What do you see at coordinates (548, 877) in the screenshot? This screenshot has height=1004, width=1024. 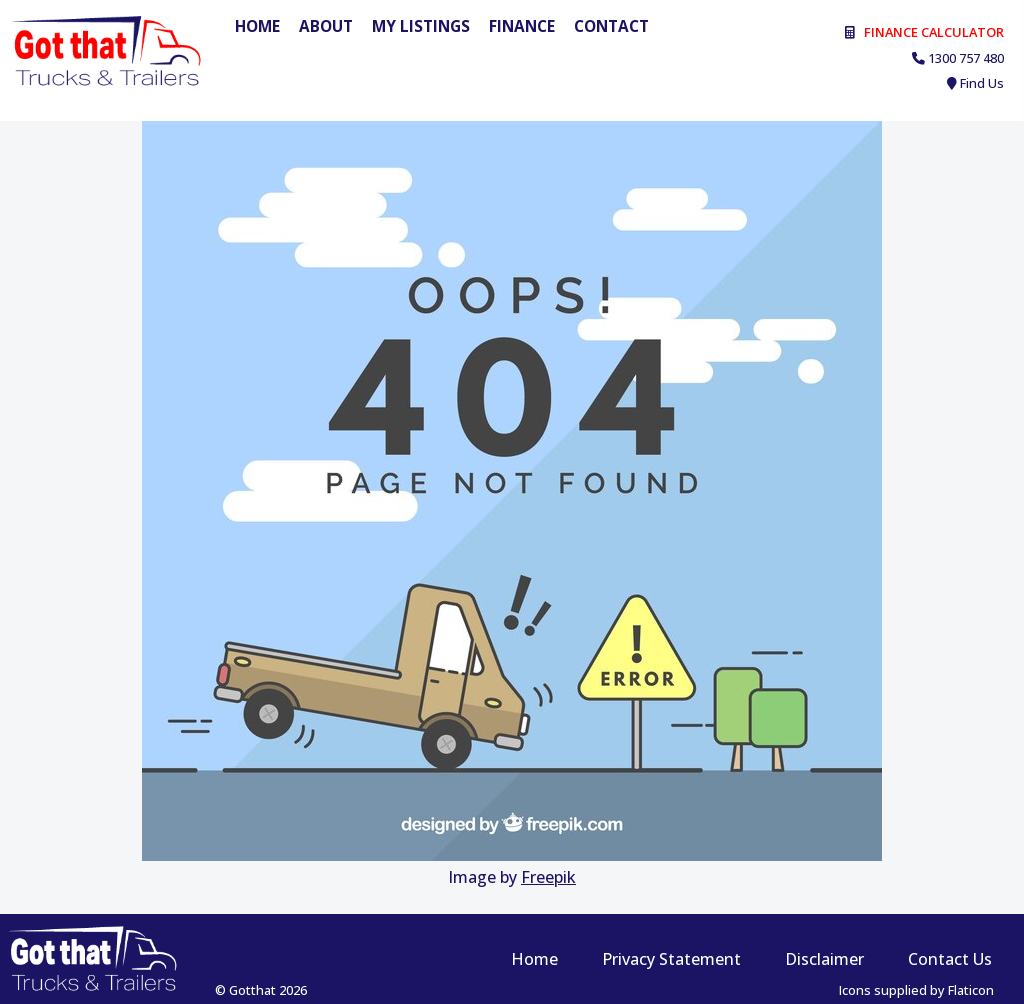 I see `Freepik` at bounding box center [548, 877].